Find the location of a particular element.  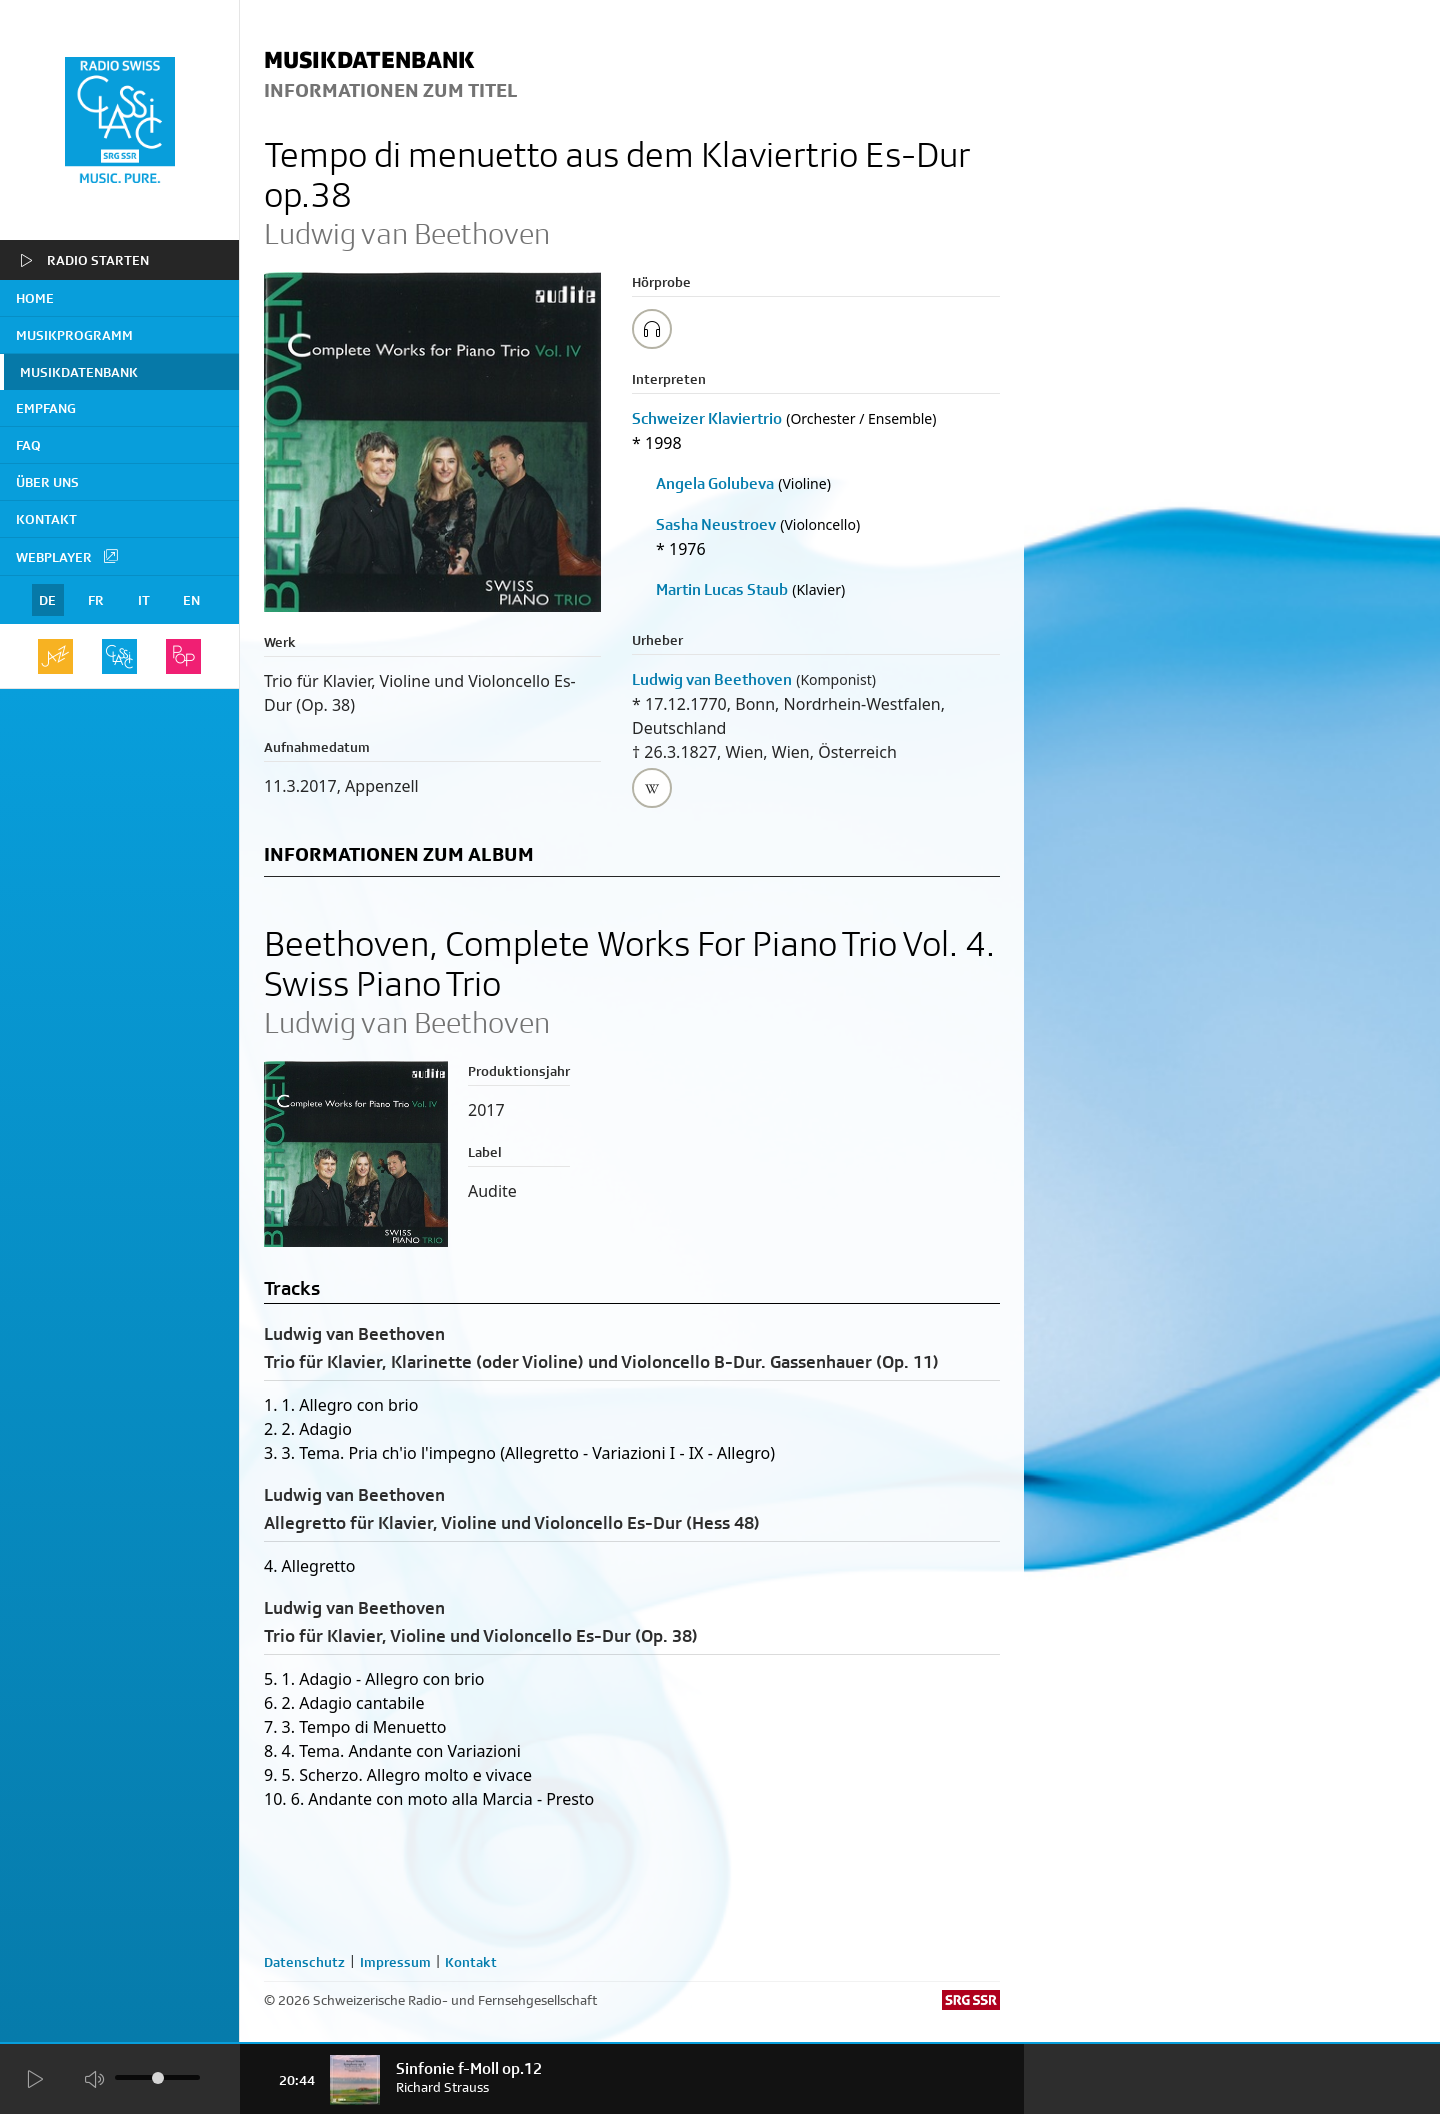

Empfang is located at coordinates (46, 408).